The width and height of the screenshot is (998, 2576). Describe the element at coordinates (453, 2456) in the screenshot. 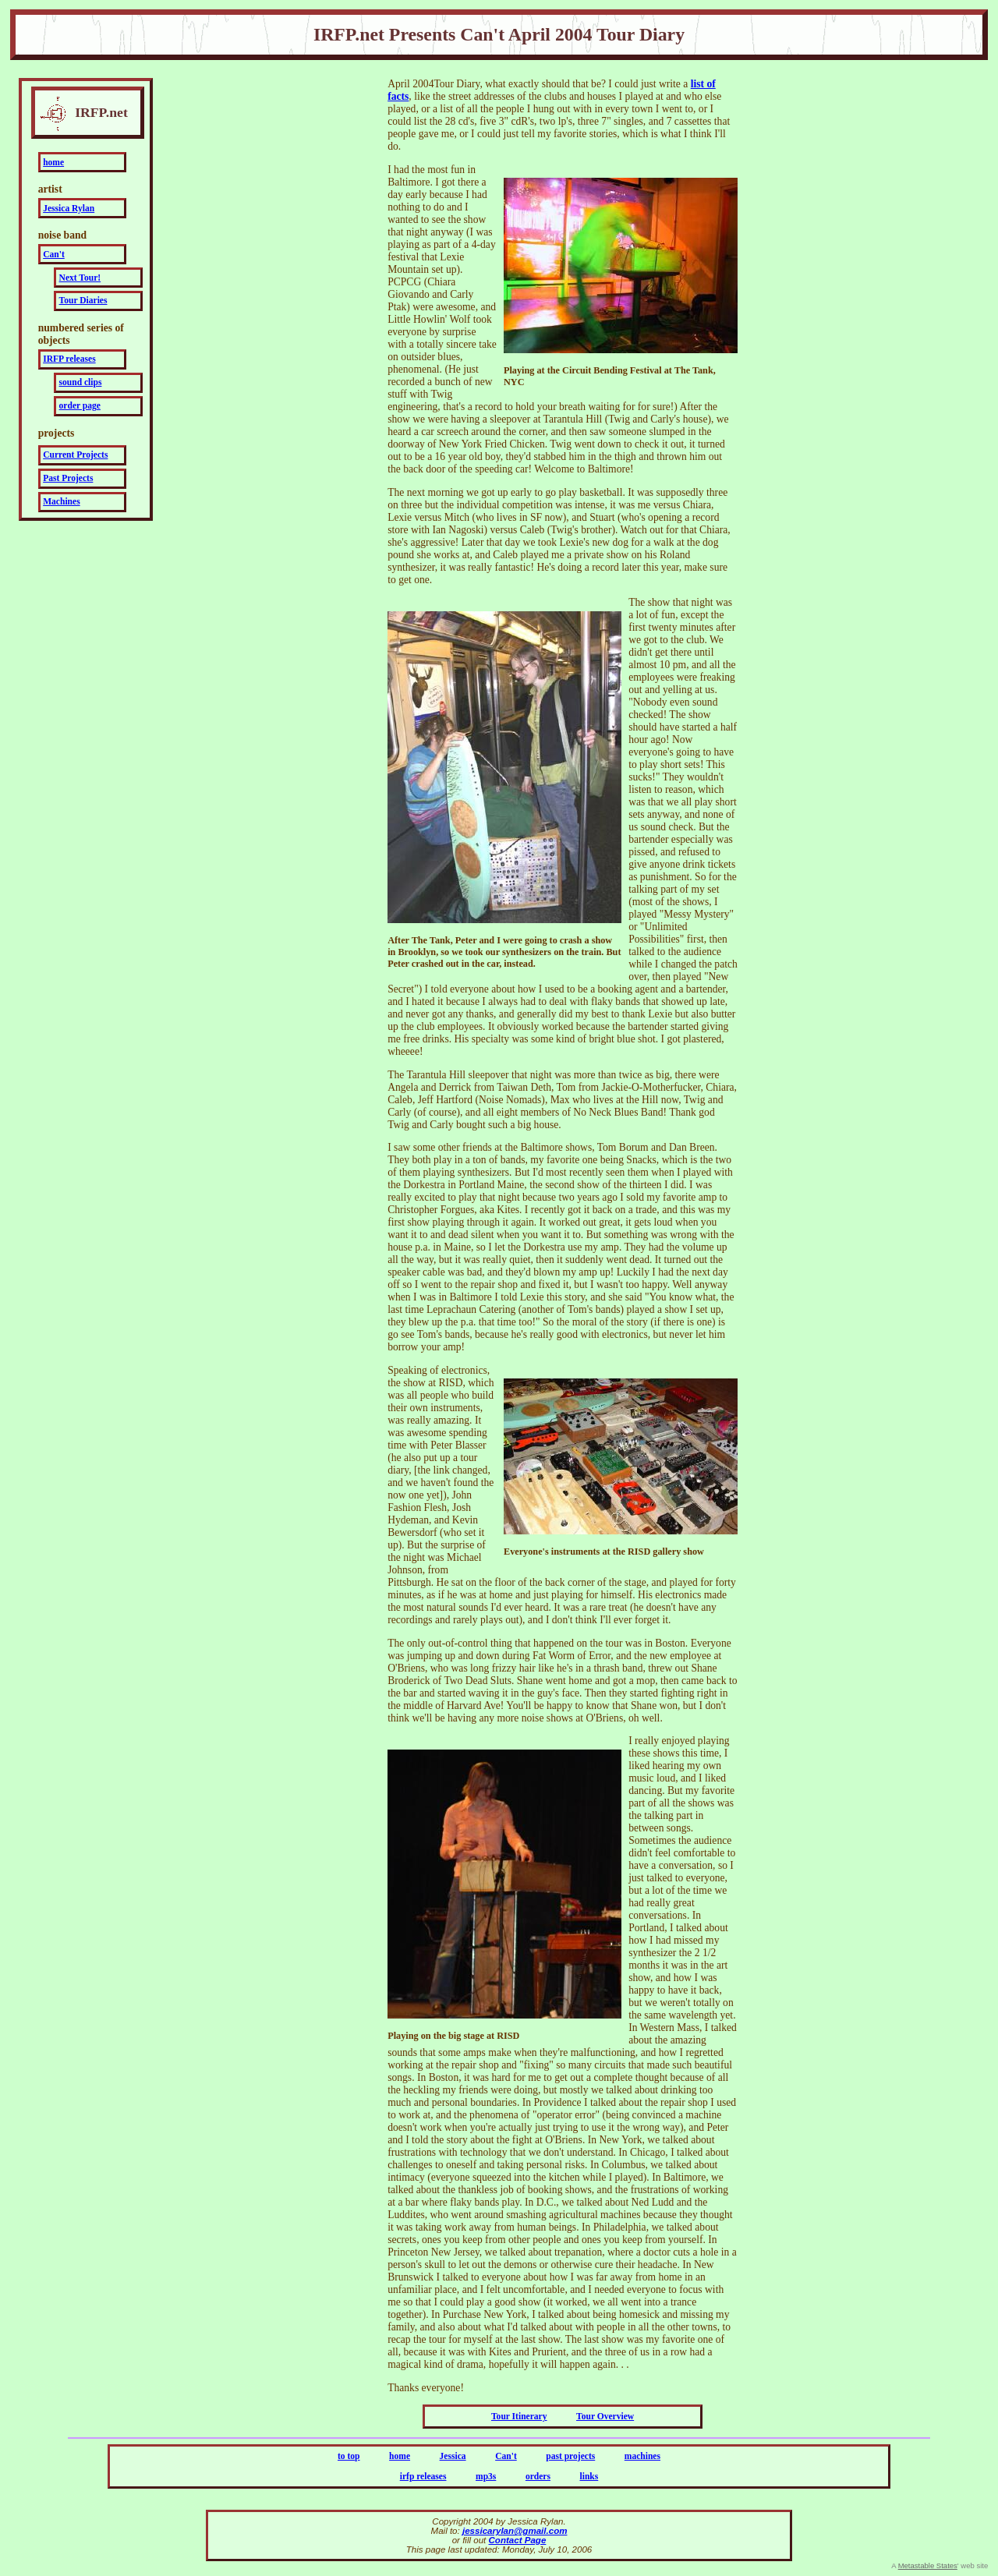

I see `Jessica` at that location.